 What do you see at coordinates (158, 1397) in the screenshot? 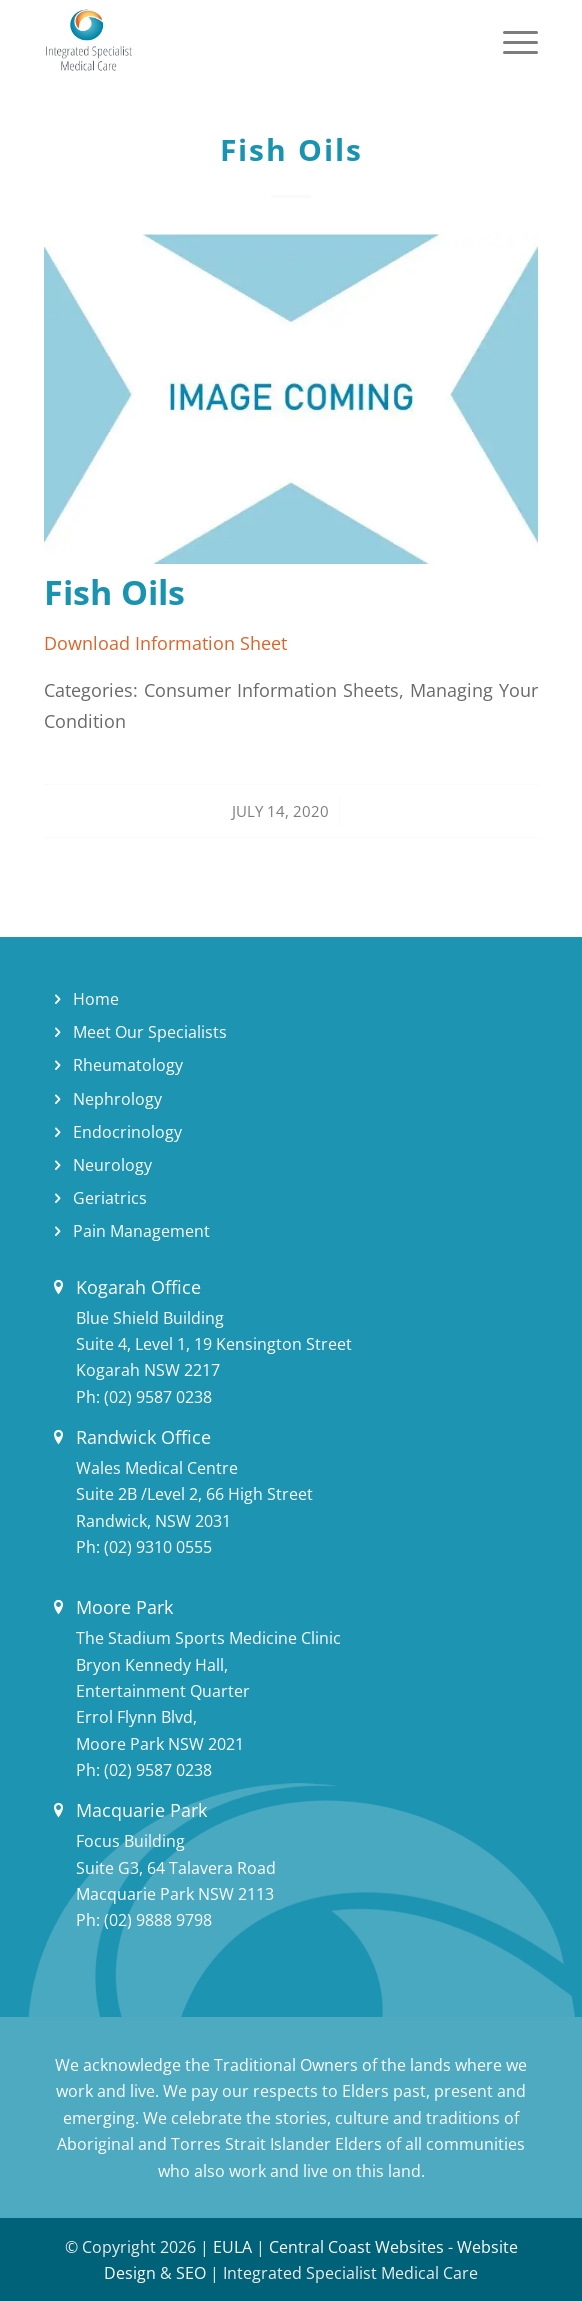
I see `(02) 9587 0238` at bounding box center [158, 1397].